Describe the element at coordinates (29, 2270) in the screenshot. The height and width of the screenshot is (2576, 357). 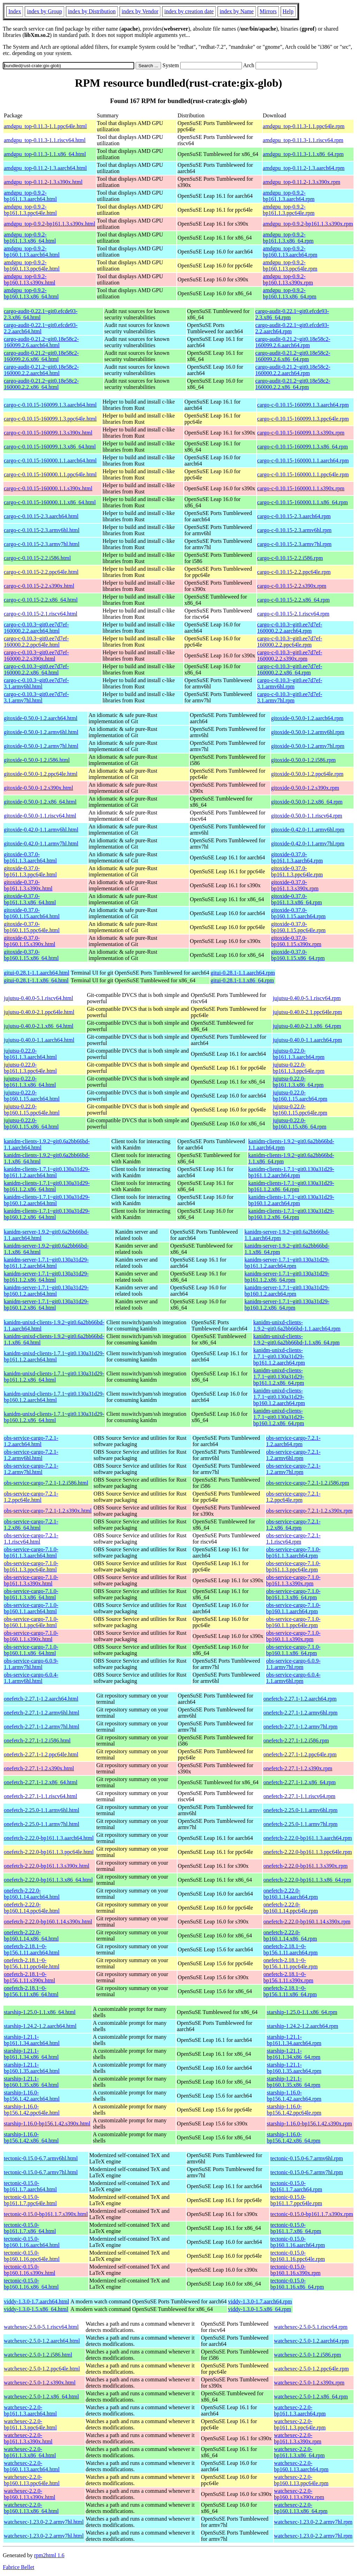
I see `tectonic-0.15.0-bp160.1.16.s390x.html` at that location.